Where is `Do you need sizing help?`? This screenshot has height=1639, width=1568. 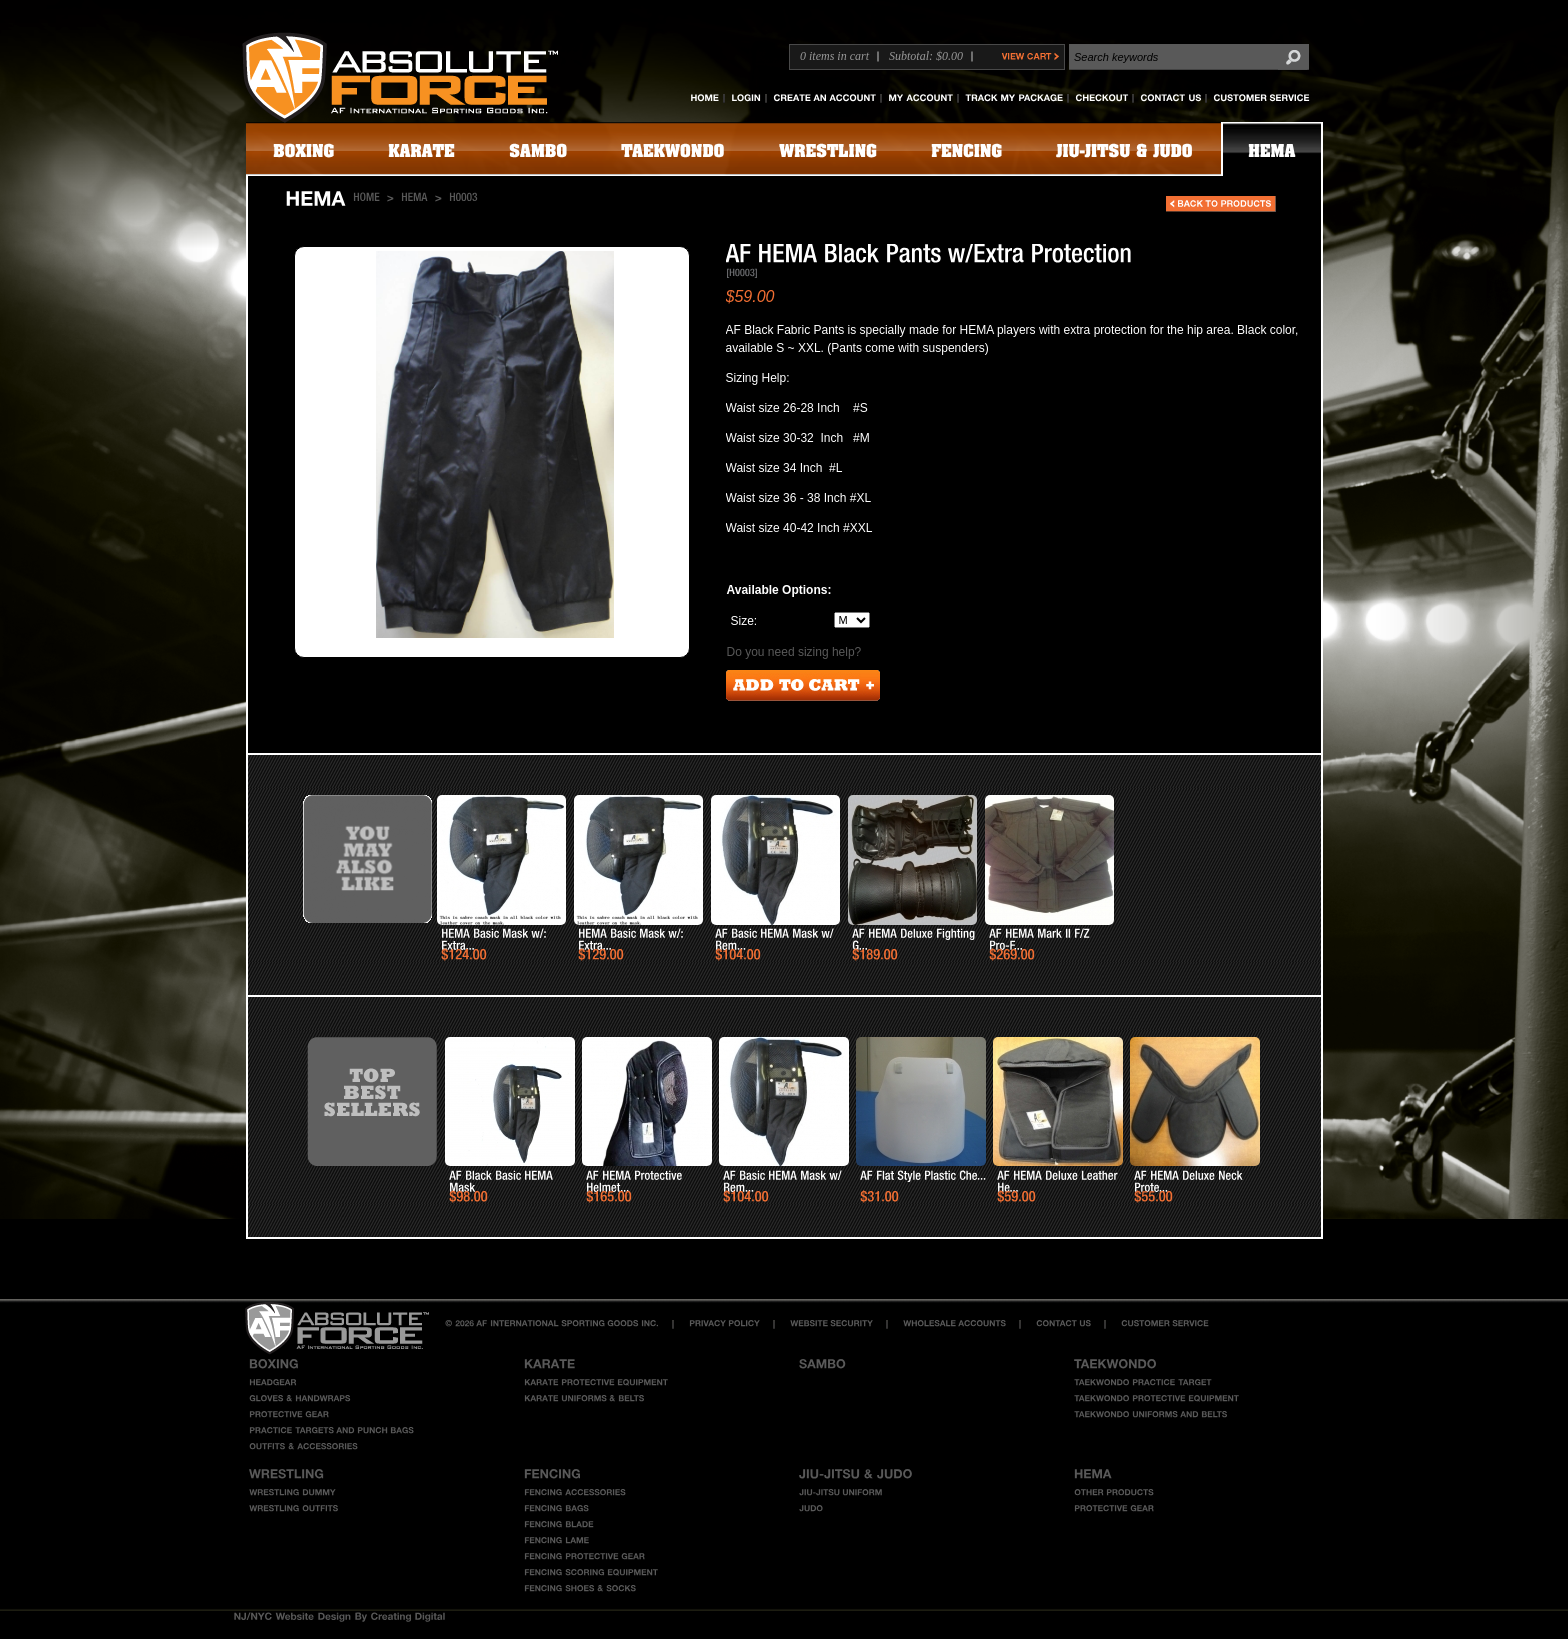
Do you need sizing help? is located at coordinates (794, 652).